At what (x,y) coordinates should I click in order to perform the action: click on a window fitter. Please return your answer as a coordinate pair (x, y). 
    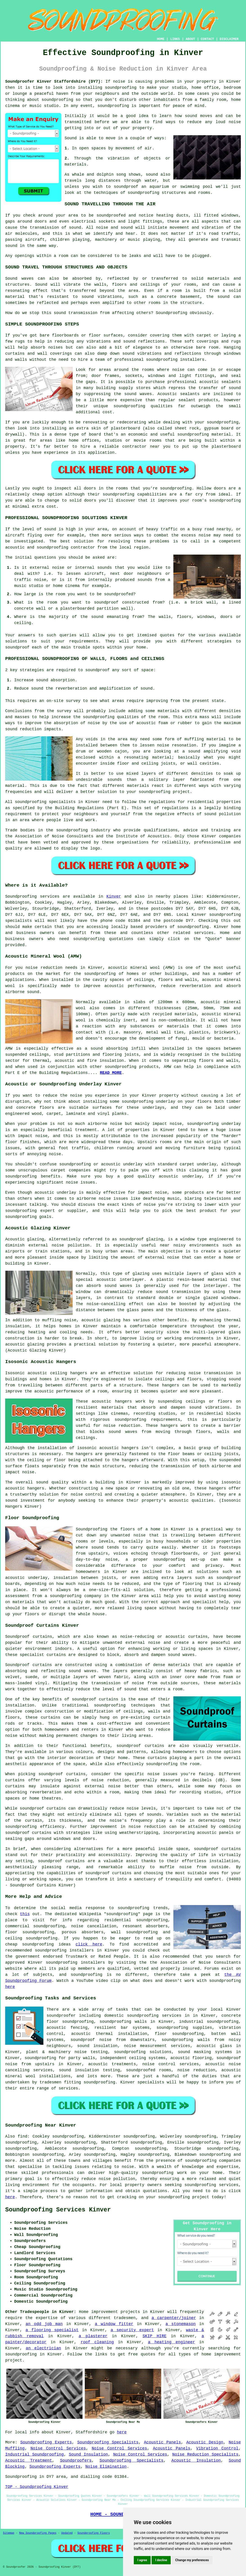
    Looking at the image, I should click on (114, 2324).